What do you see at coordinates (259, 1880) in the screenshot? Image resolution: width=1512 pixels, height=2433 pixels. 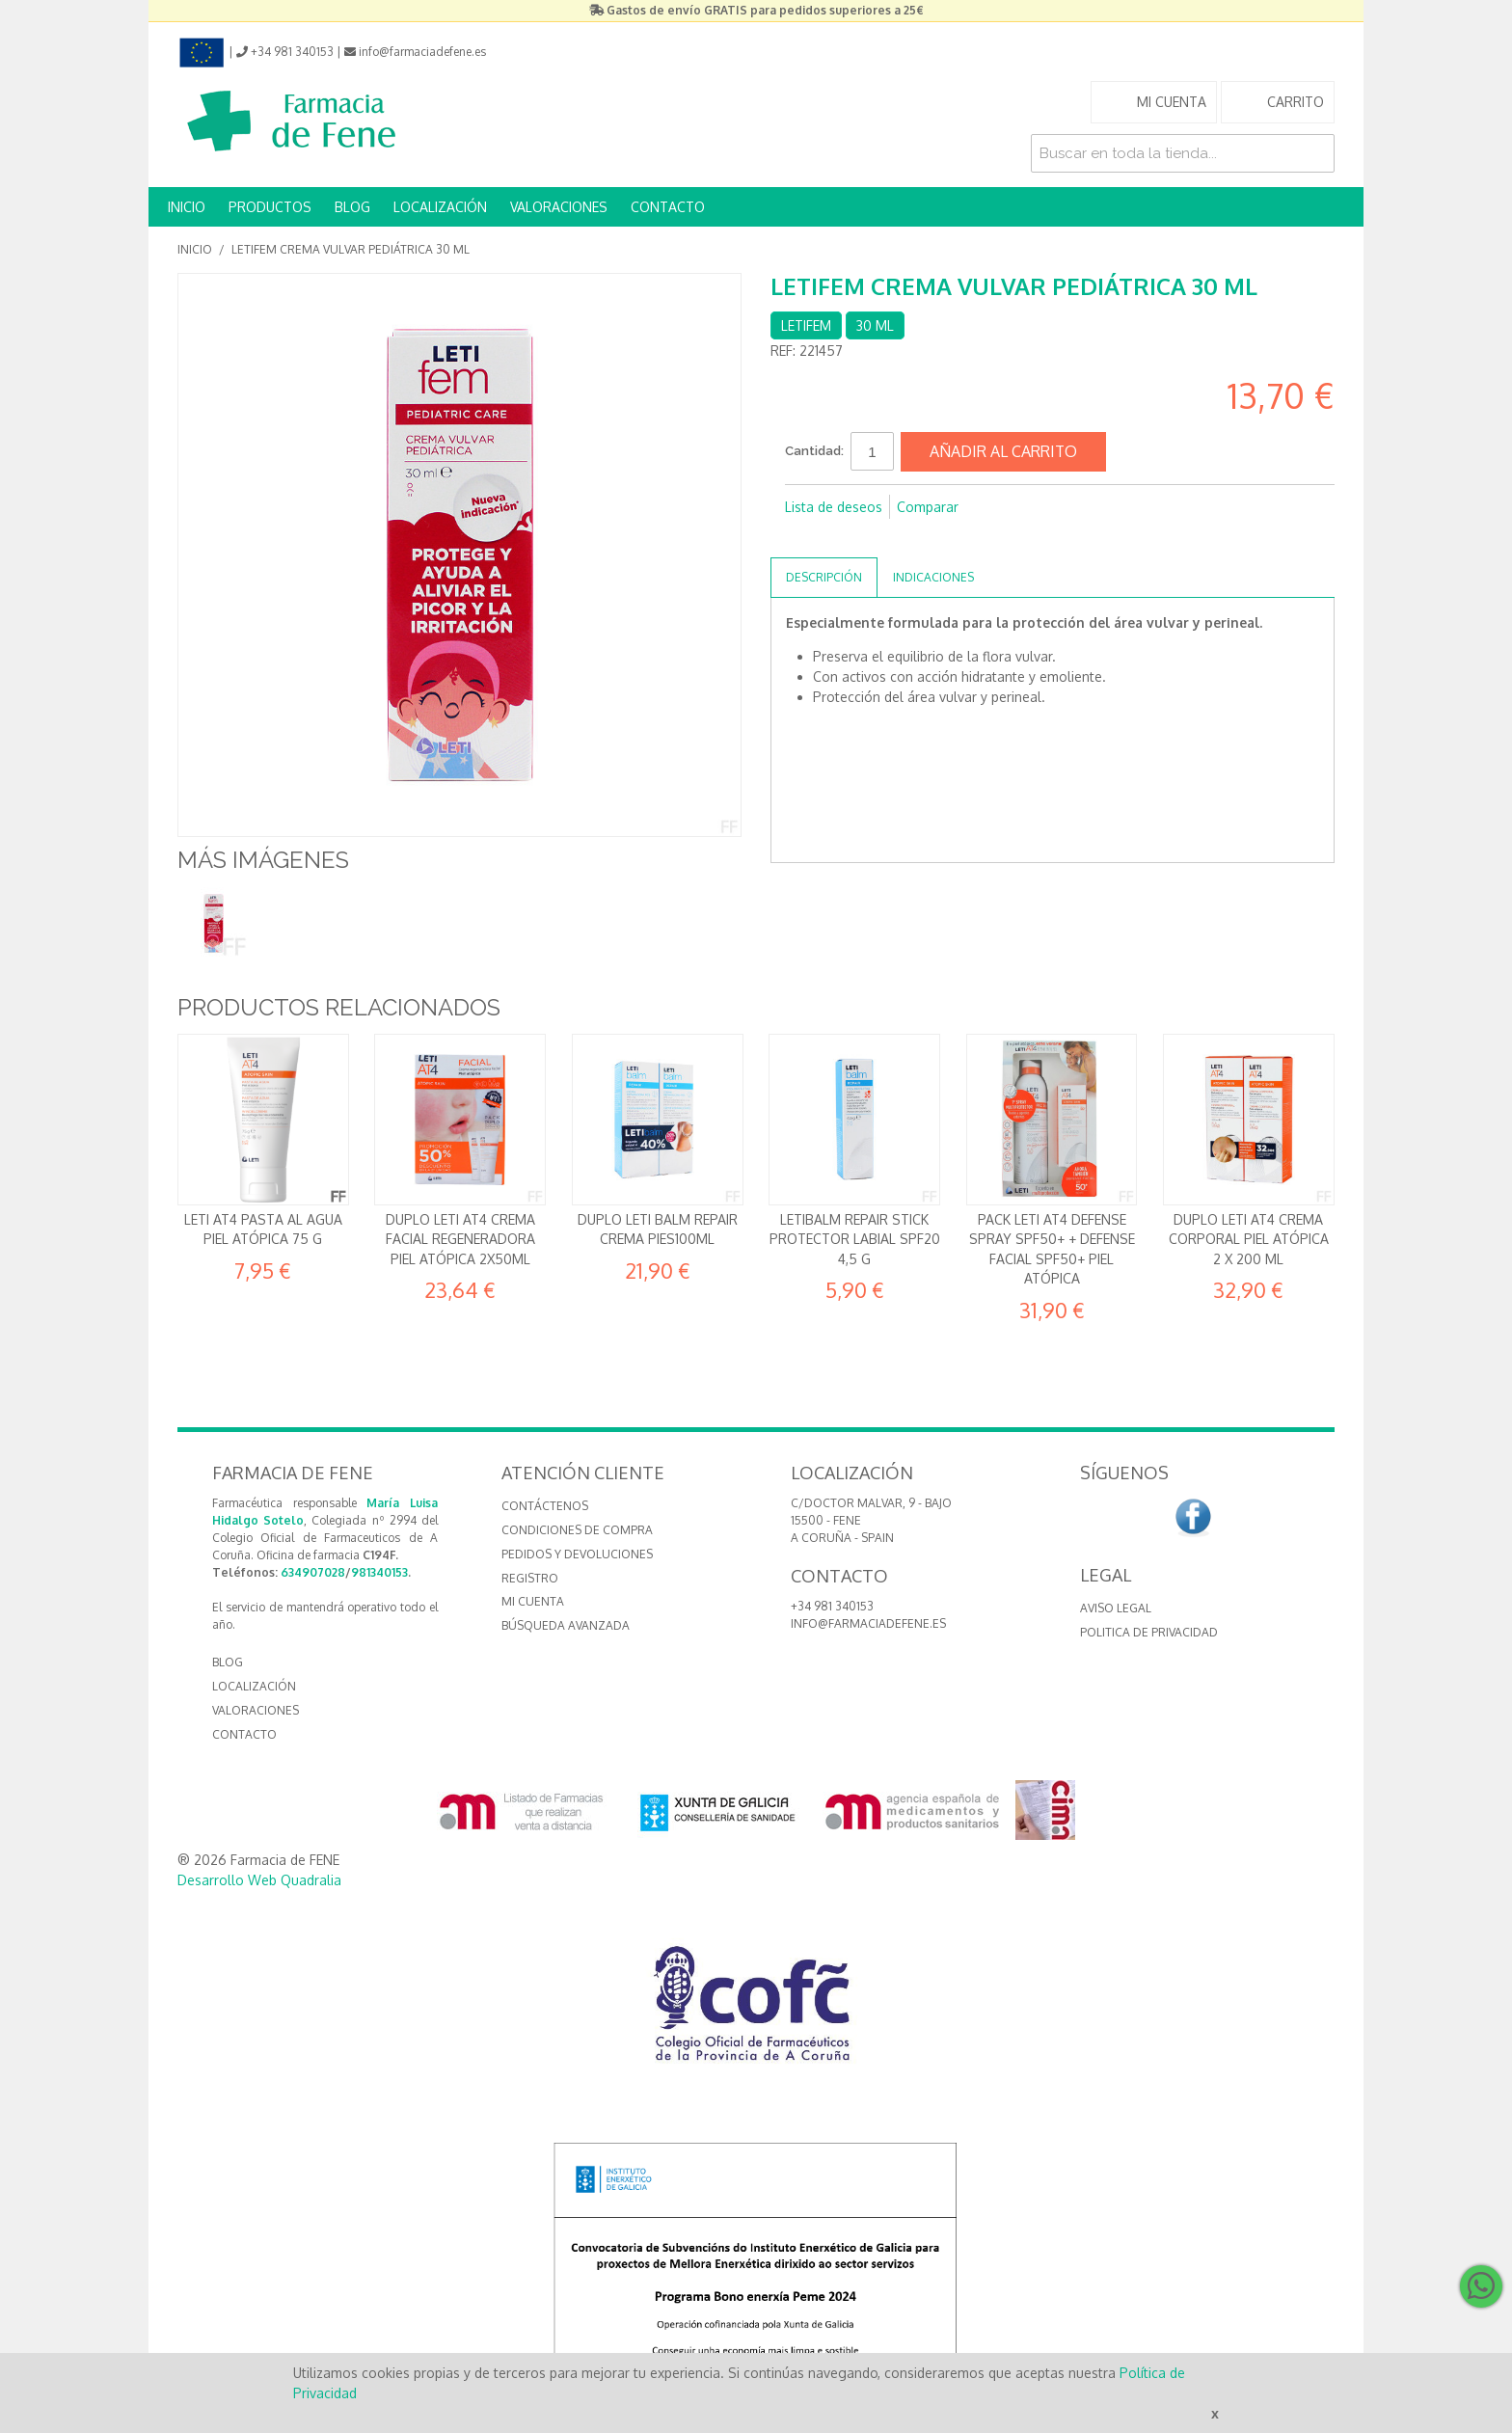 I see `Desarrollo Web Quadralia` at bounding box center [259, 1880].